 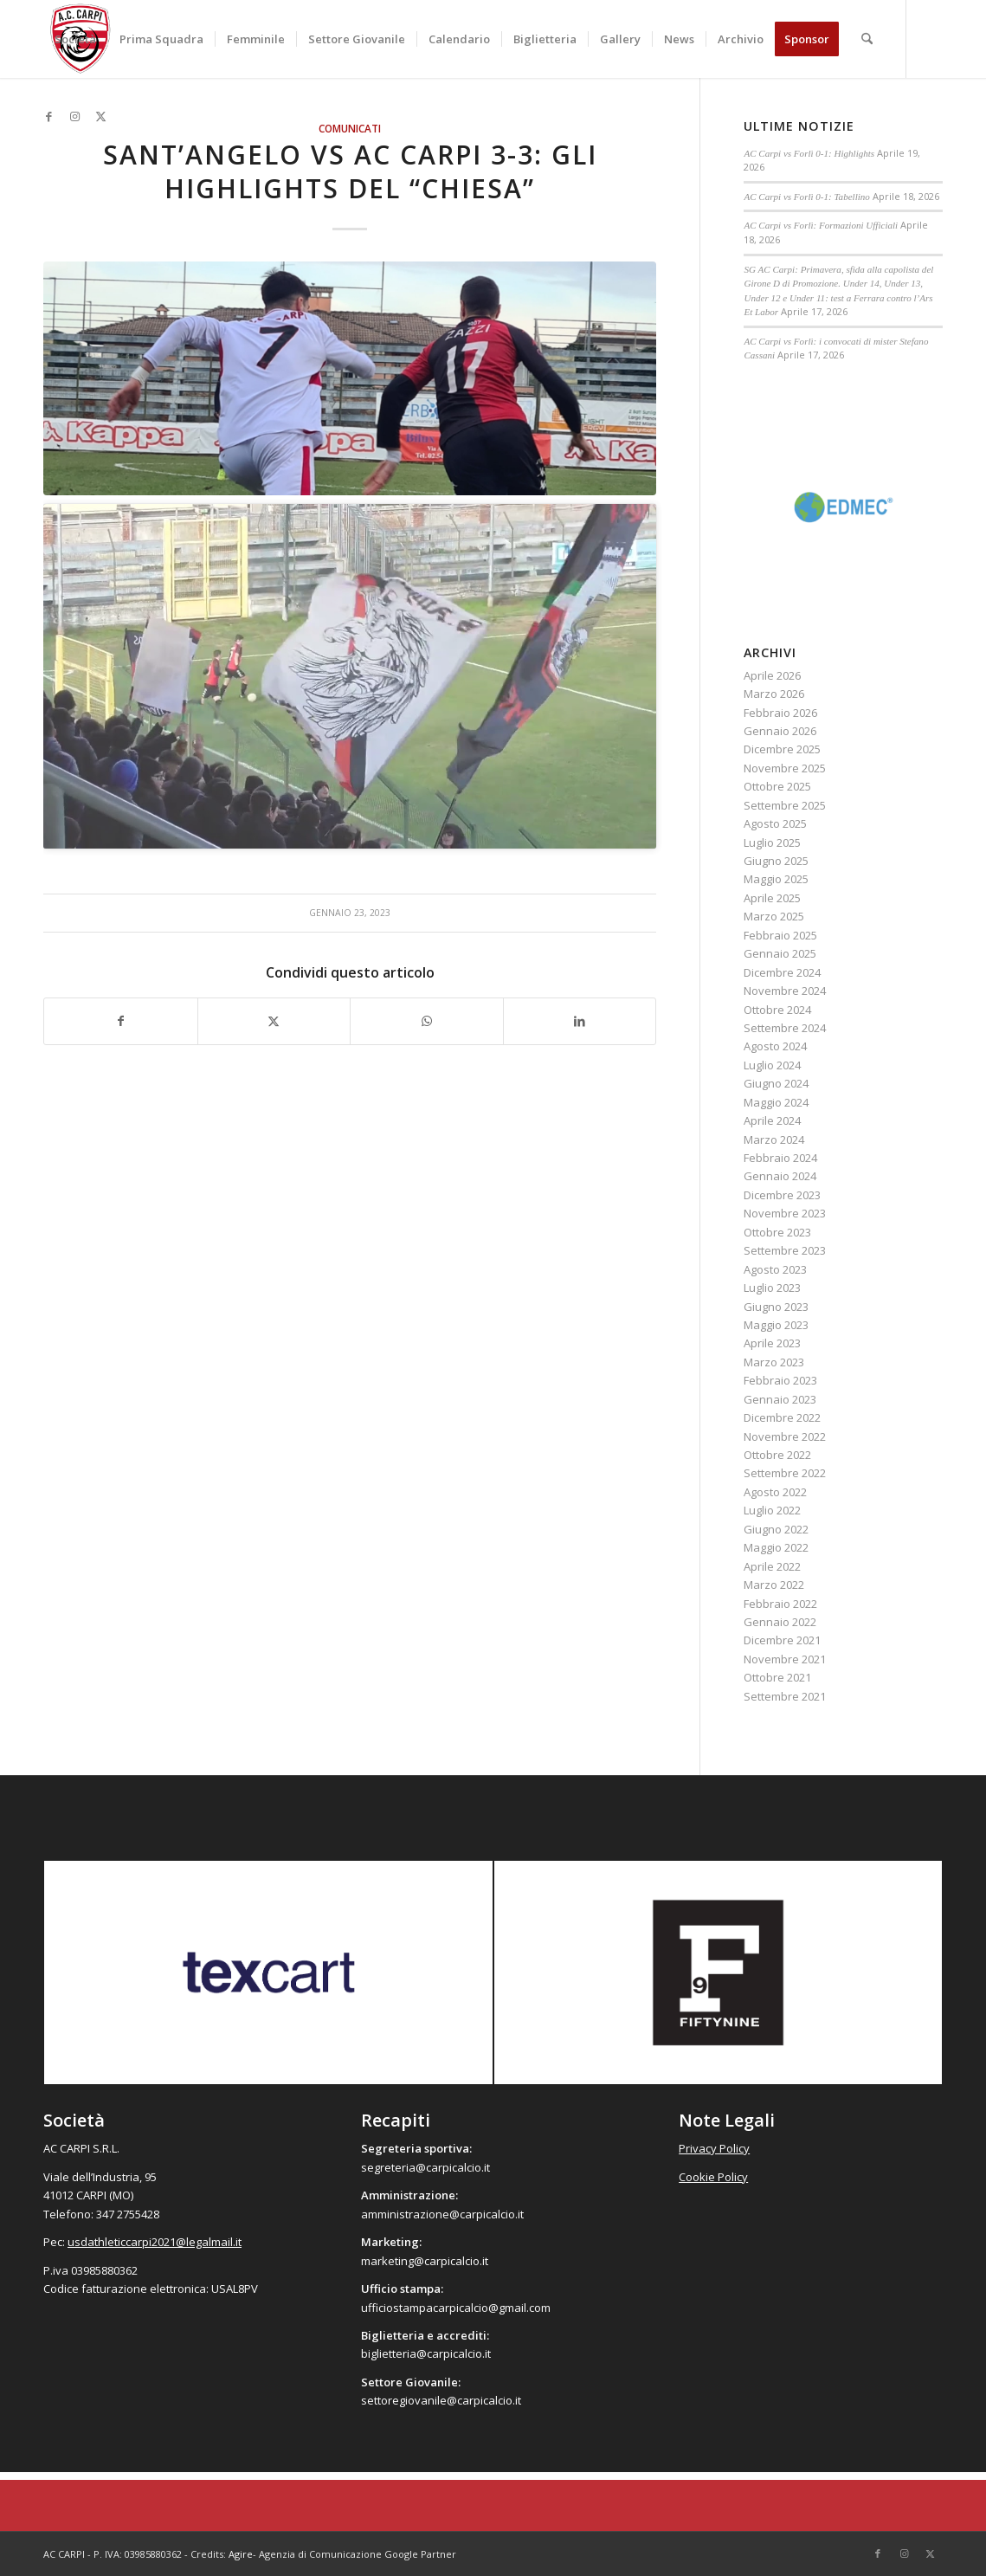 What do you see at coordinates (785, 1473) in the screenshot?
I see `Settembre 2022` at bounding box center [785, 1473].